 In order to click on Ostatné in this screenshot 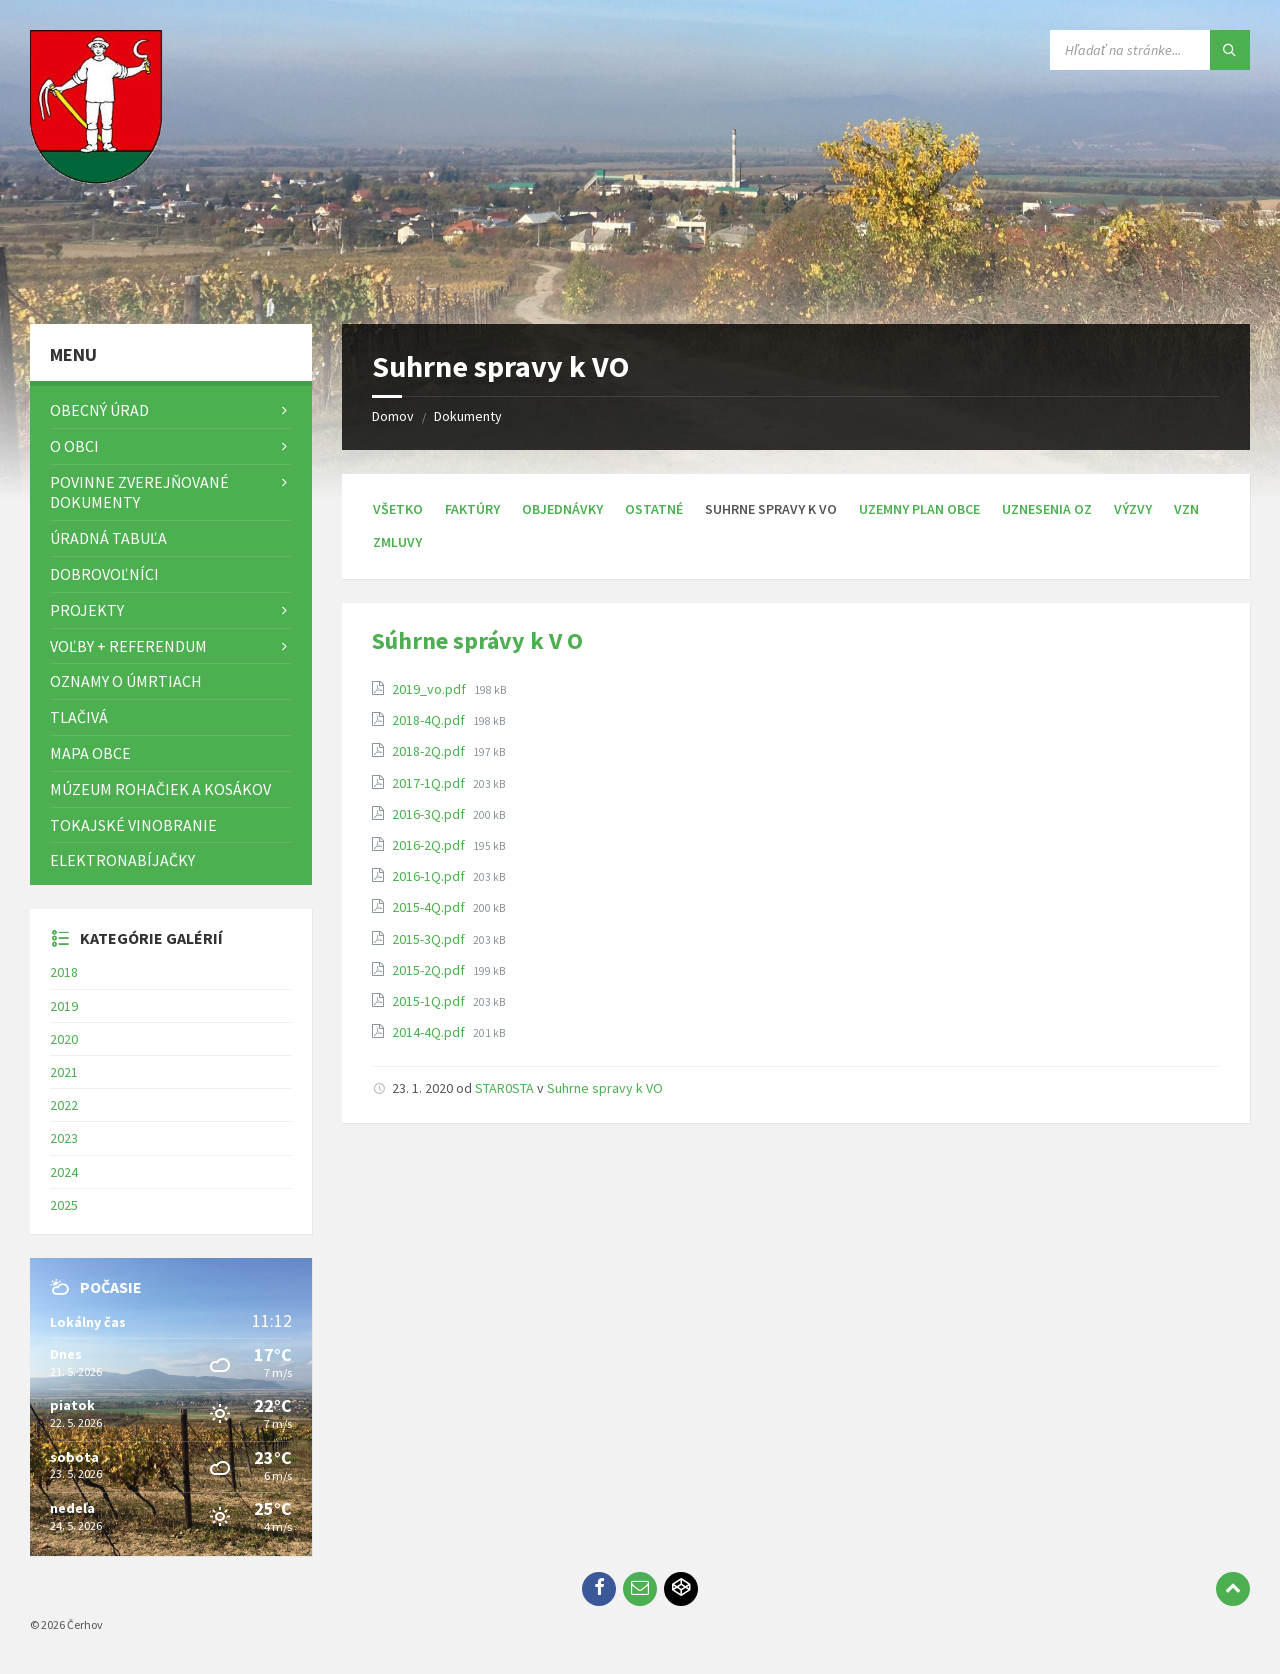, I will do `click(654, 509)`.